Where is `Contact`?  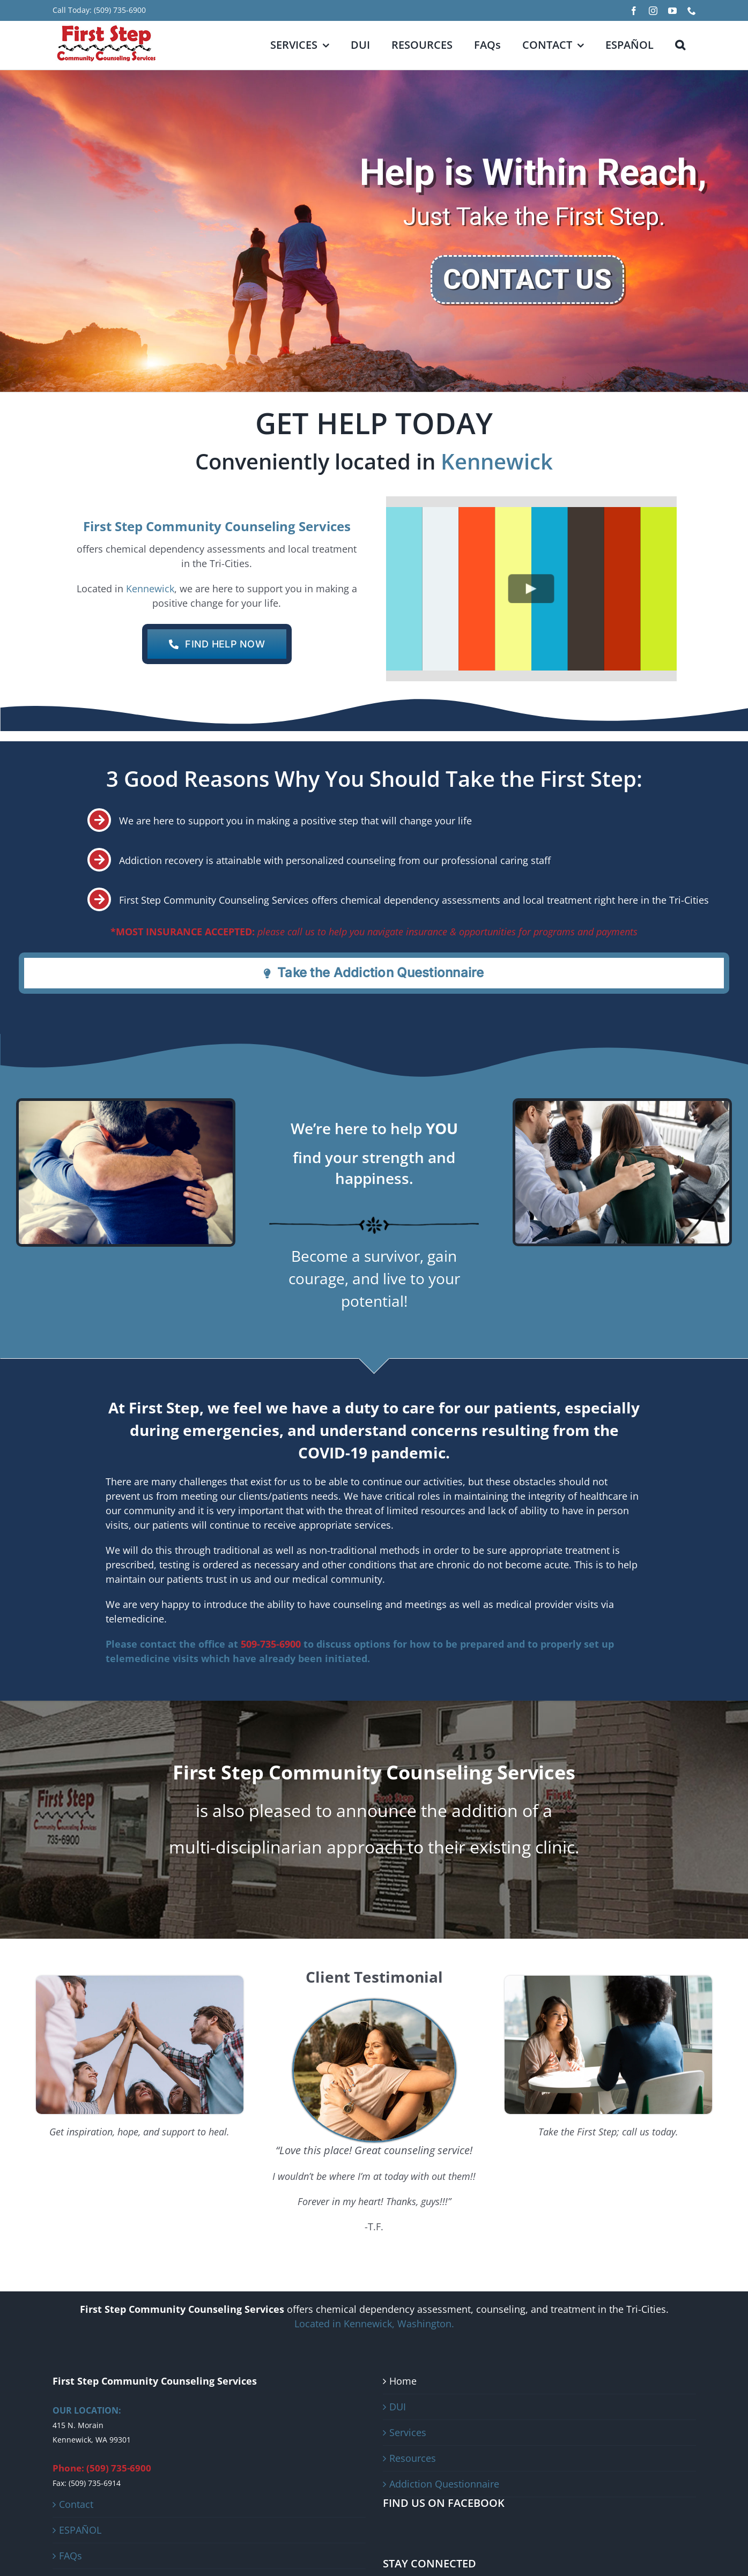
Contact is located at coordinates (76, 2504).